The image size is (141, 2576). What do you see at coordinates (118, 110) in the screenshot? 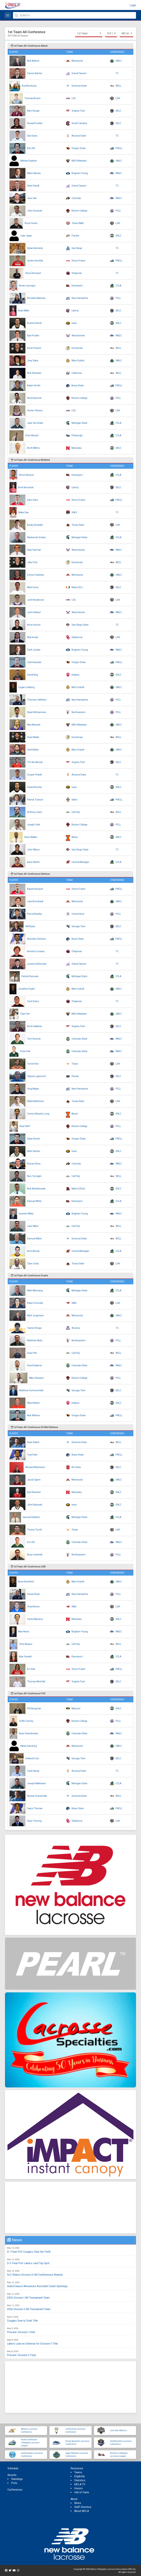
I see `SELC` at bounding box center [118, 110].